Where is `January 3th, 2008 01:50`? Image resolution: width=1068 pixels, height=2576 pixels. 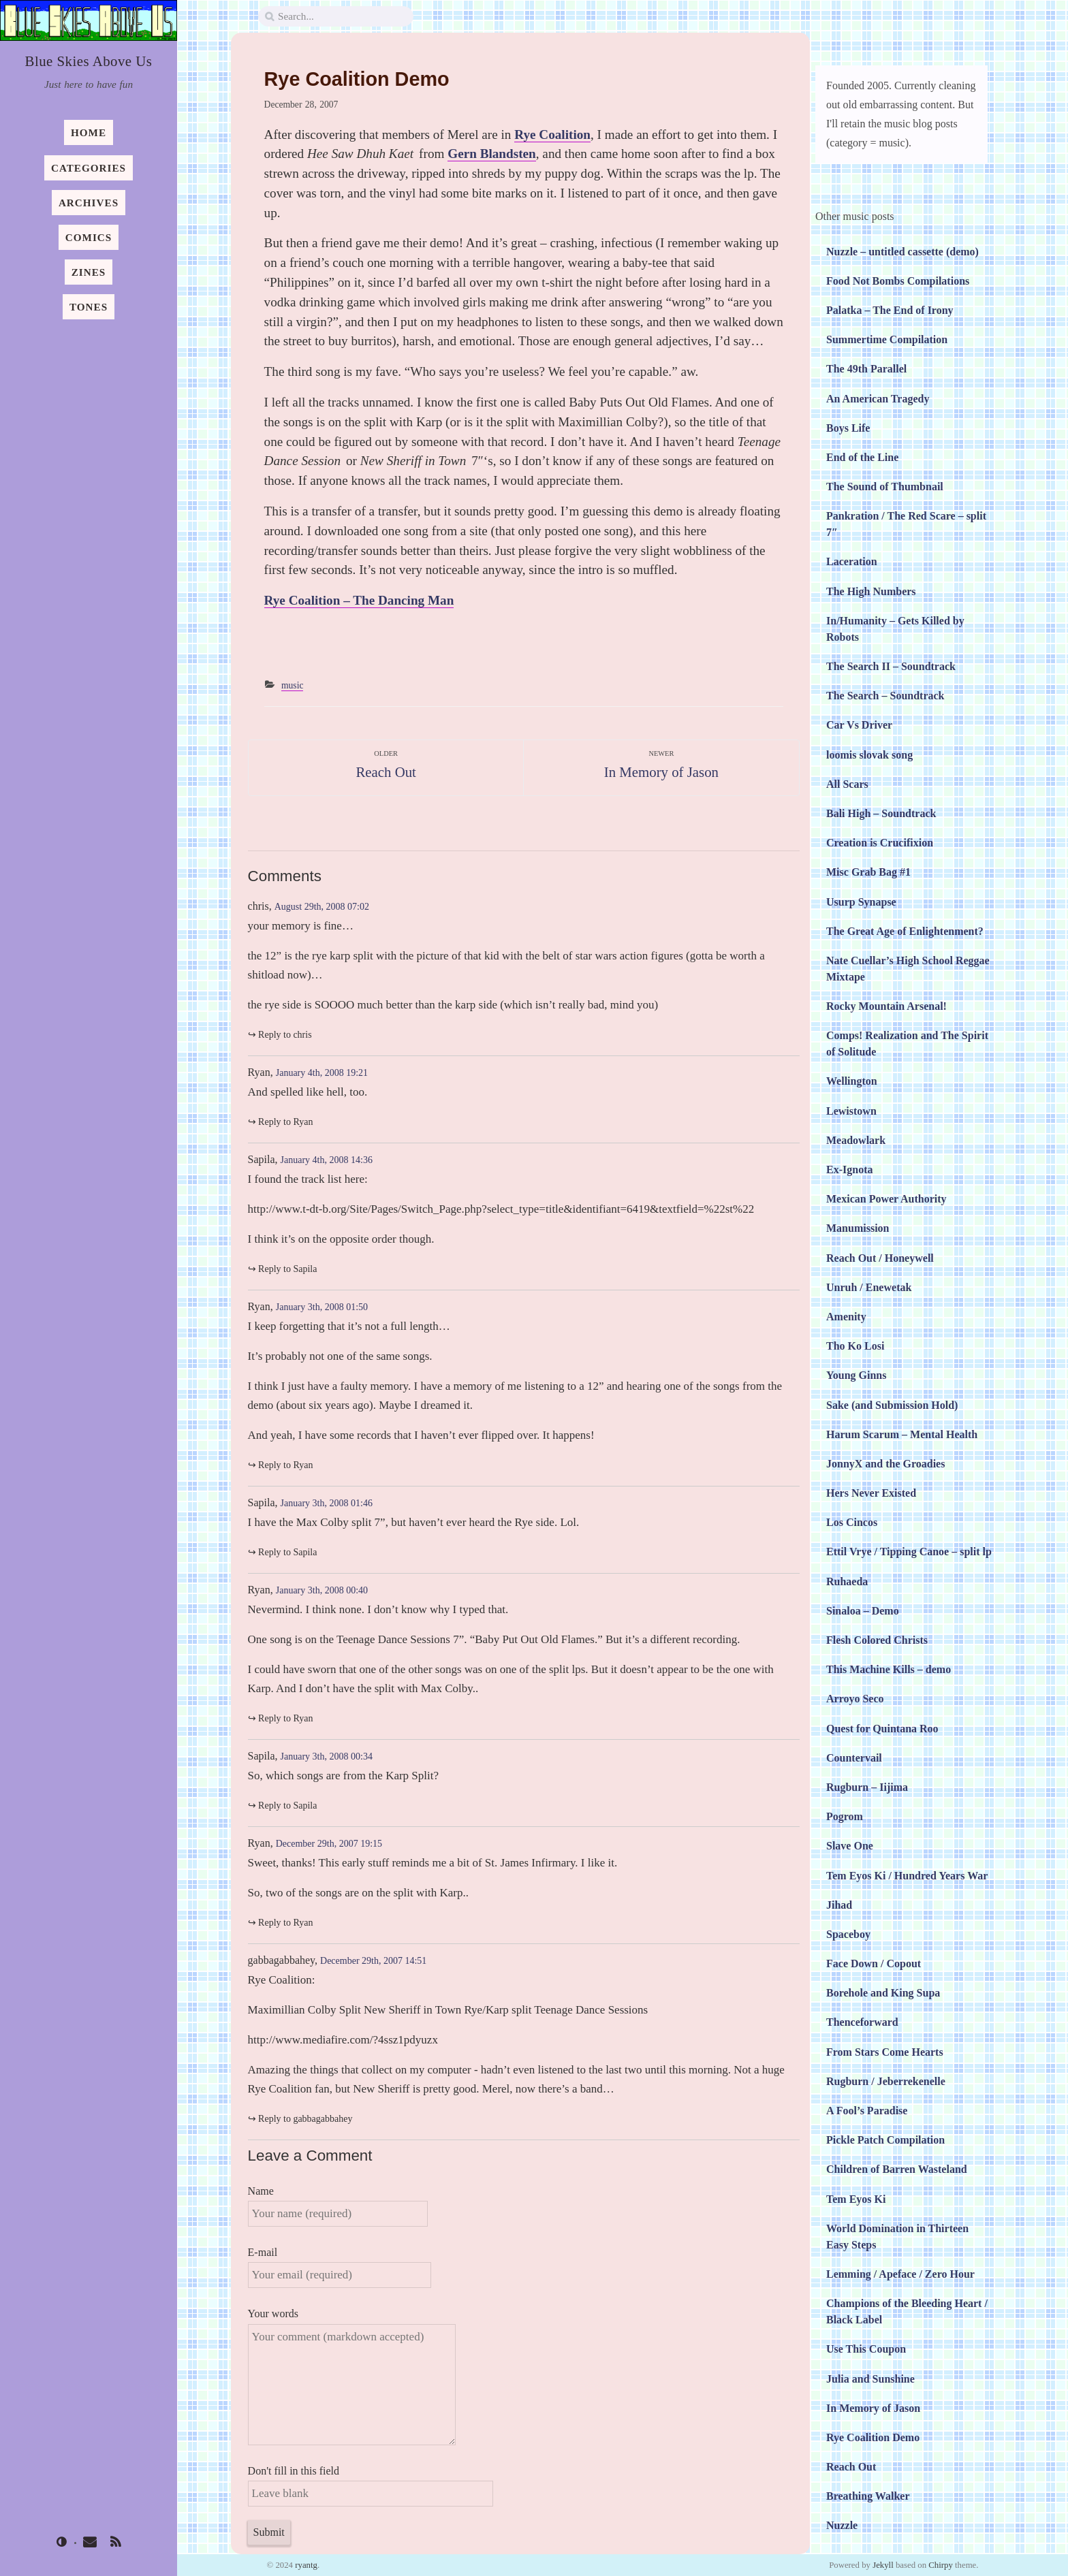 January 3th, 2008 01:50 is located at coordinates (322, 1307).